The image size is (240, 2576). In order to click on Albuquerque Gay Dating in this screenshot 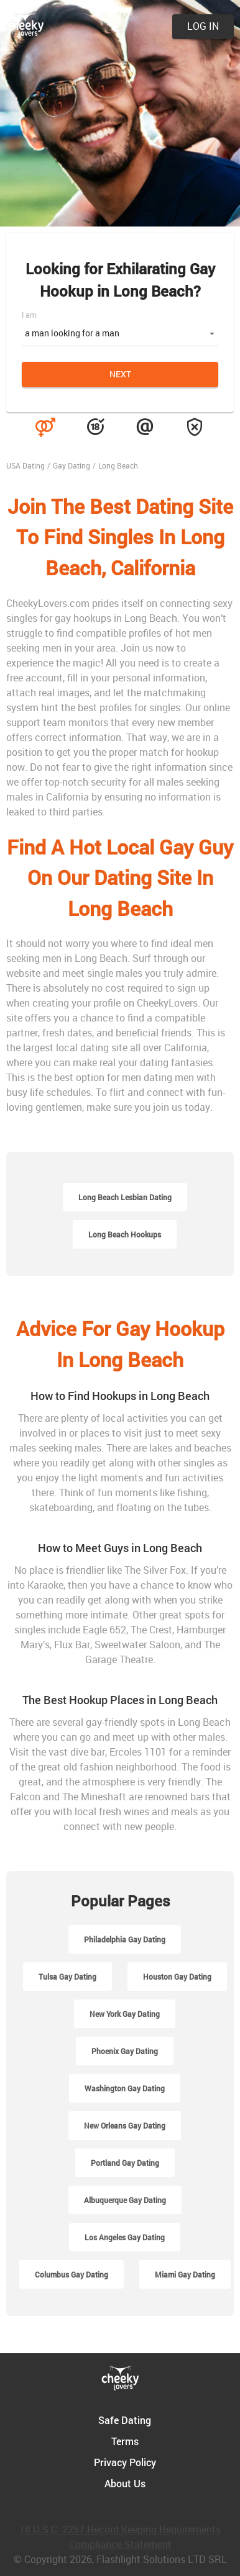, I will do `click(125, 2200)`.